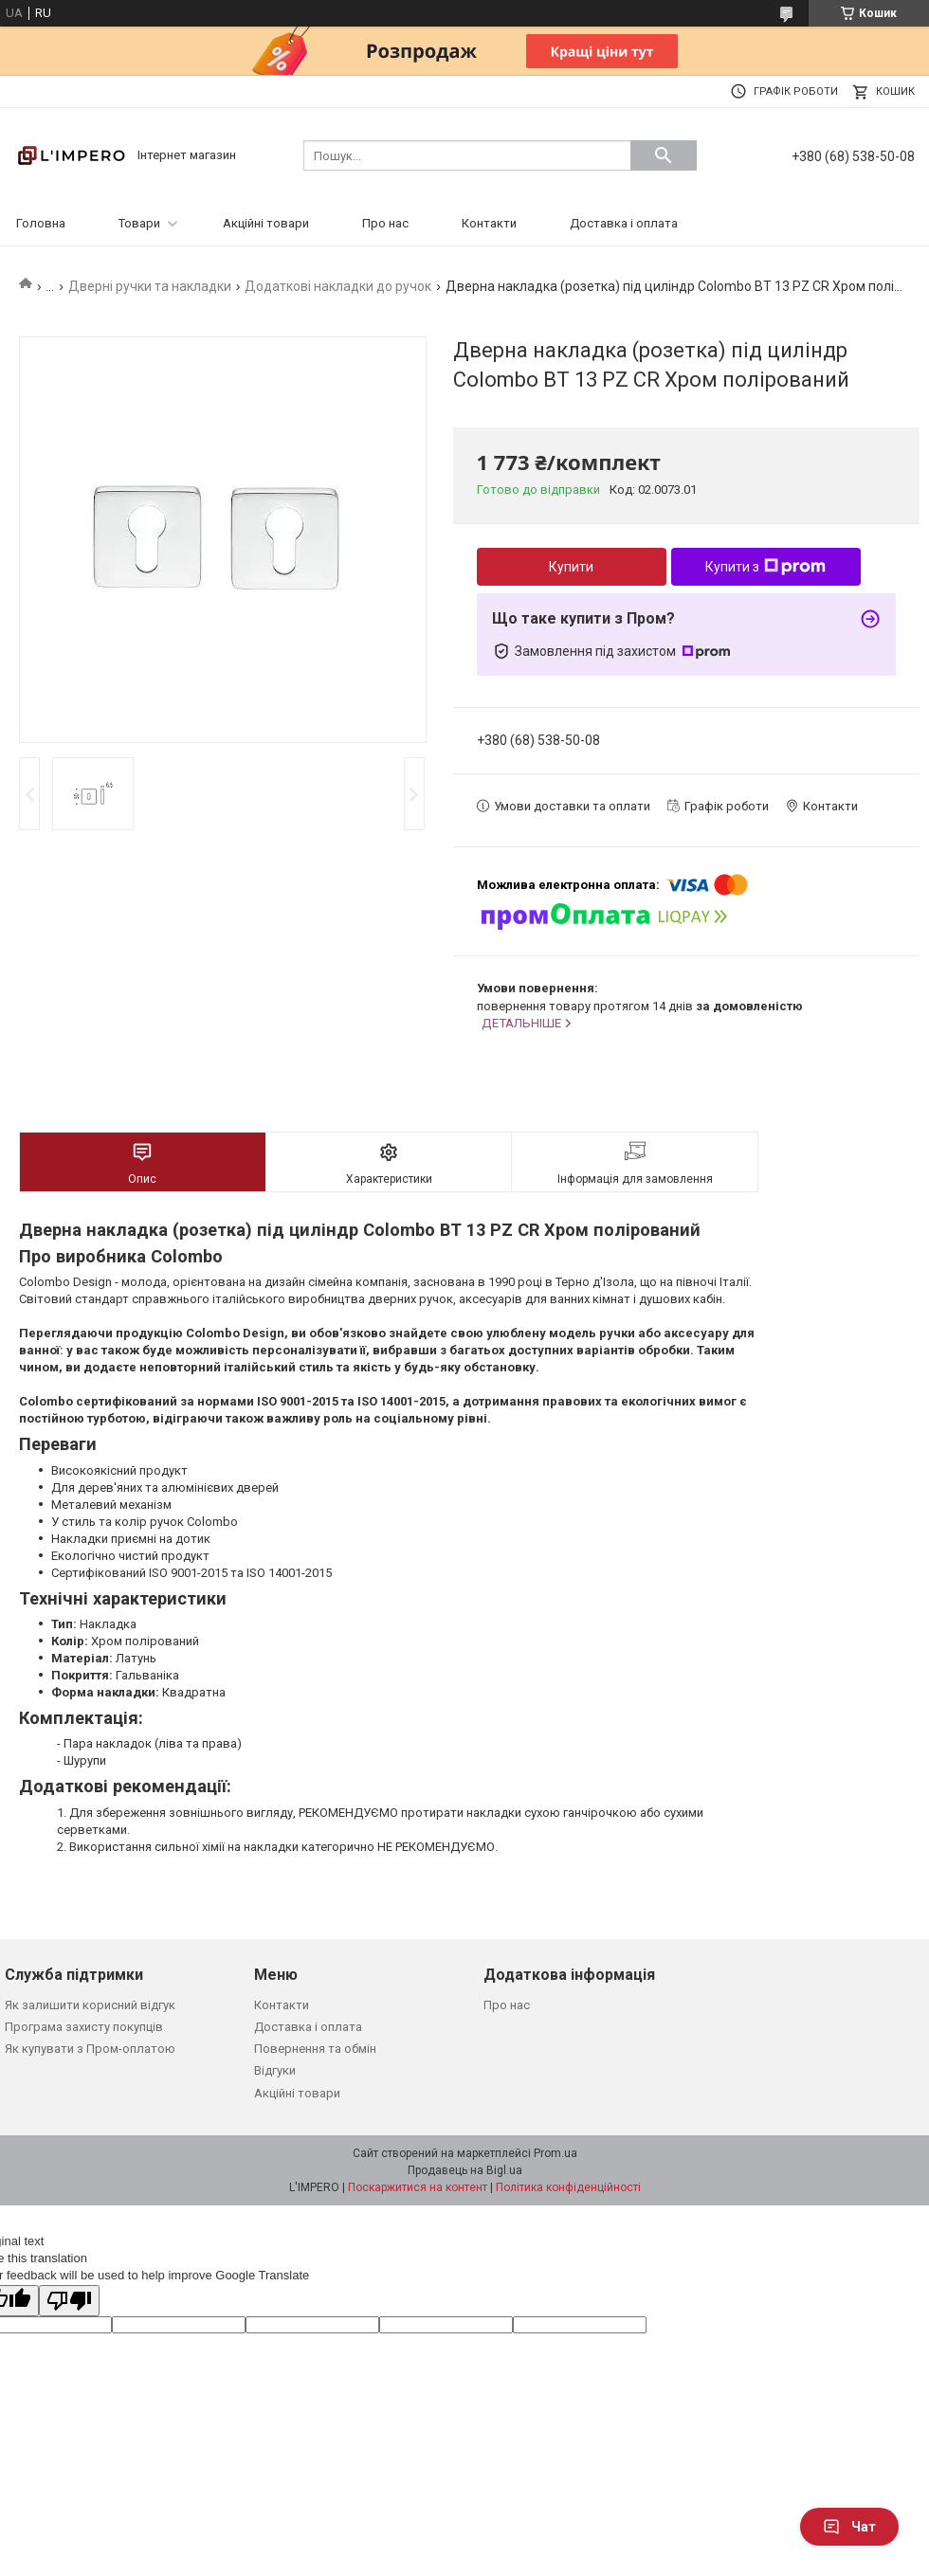 Image resolution: width=929 pixels, height=2576 pixels. I want to click on Prom.ua, so click(555, 2153).